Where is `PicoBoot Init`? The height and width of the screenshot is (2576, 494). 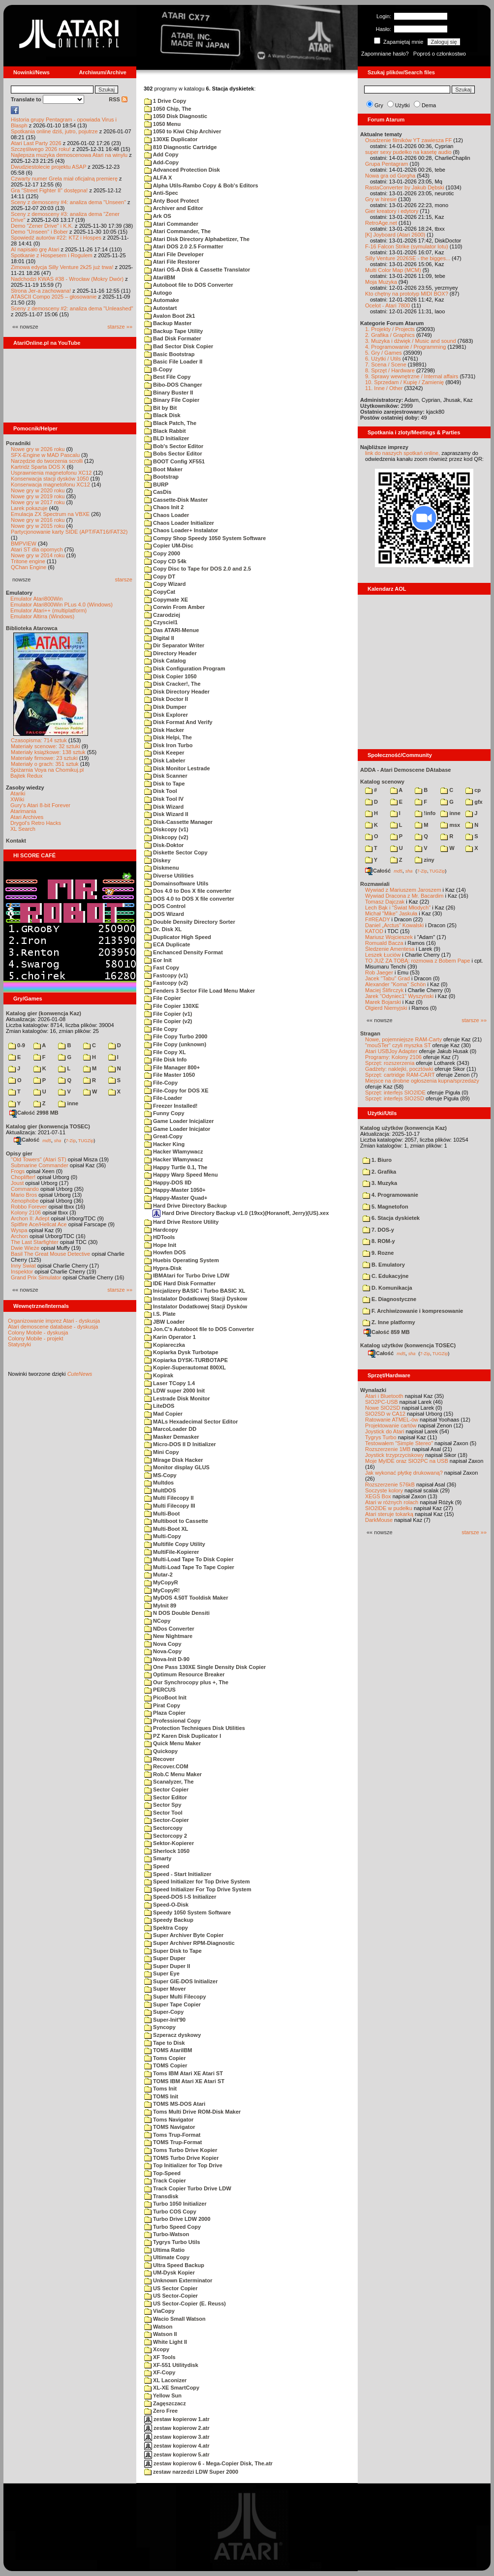
PicoBoot Init is located at coordinates (165, 1697).